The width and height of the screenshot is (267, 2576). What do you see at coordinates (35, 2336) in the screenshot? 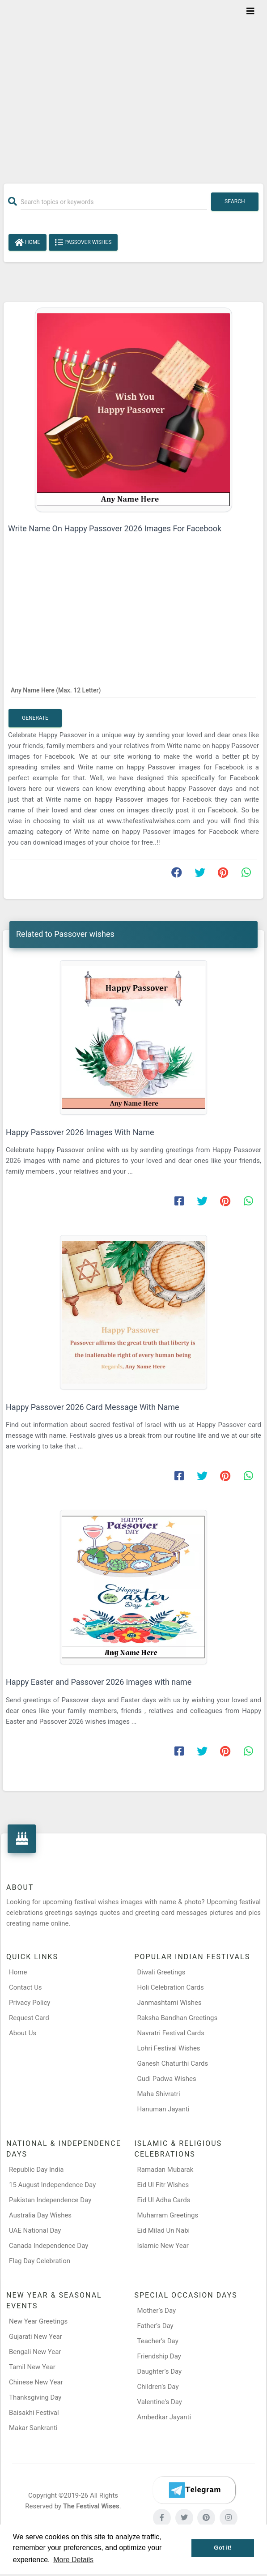
I see `Gujarati New Year` at bounding box center [35, 2336].